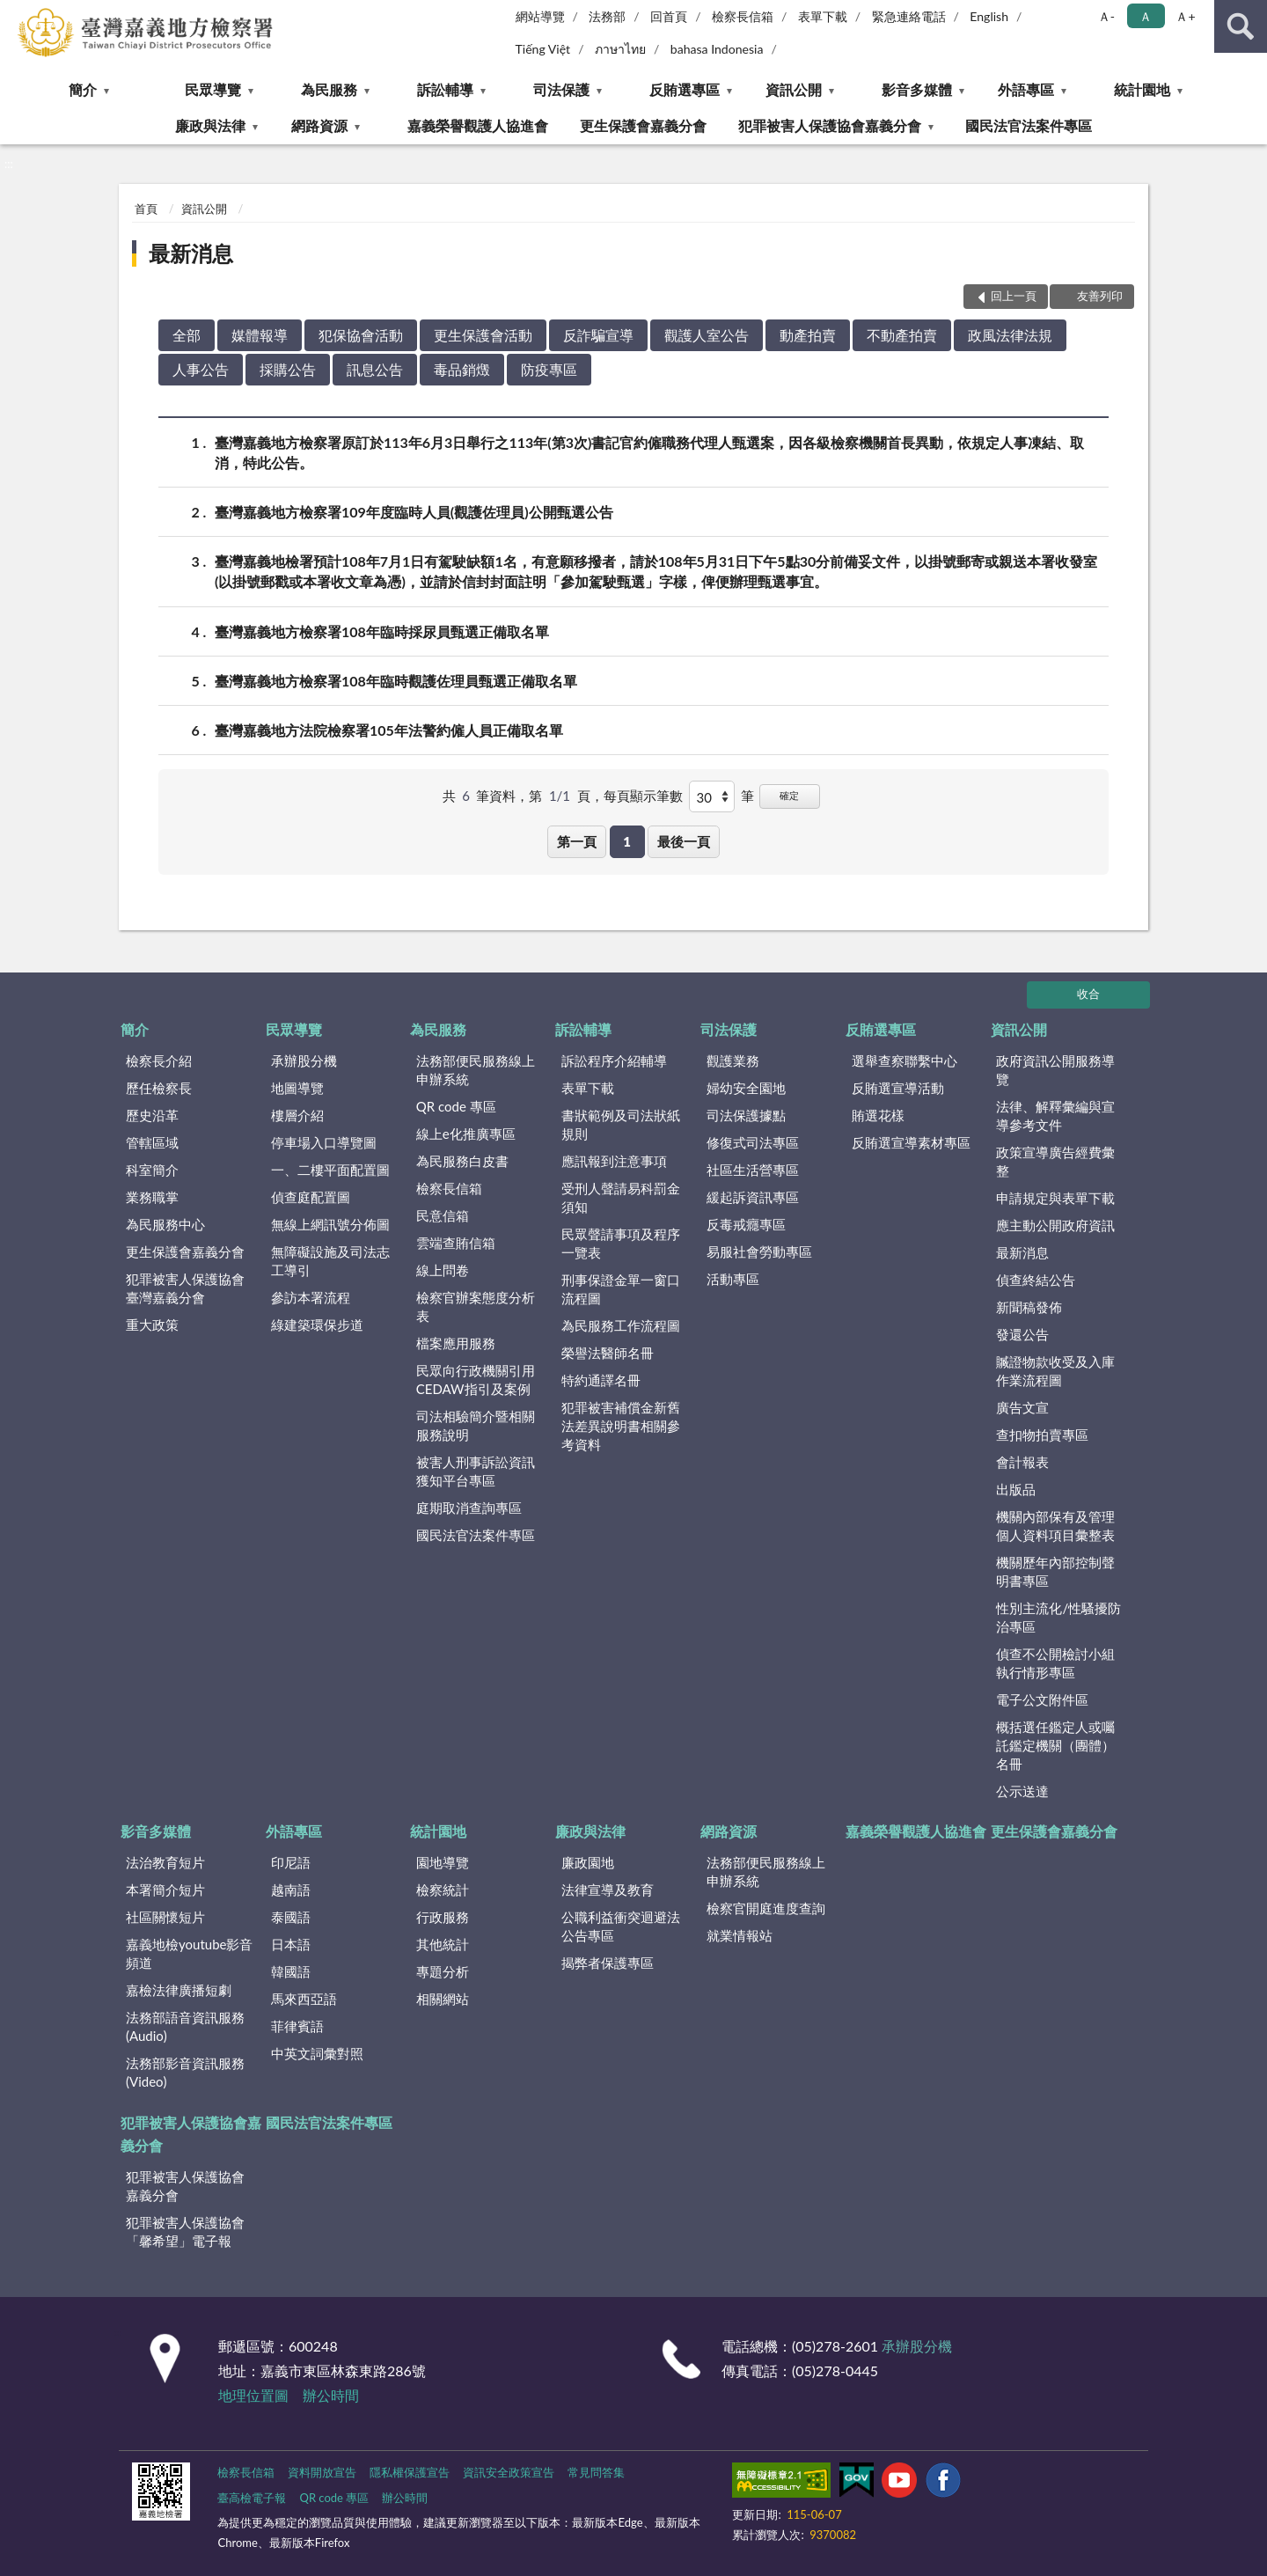 Image resolution: width=1267 pixels, height=2576 pixels. I want to click on 反詐騙宣導, so click(598, 335).